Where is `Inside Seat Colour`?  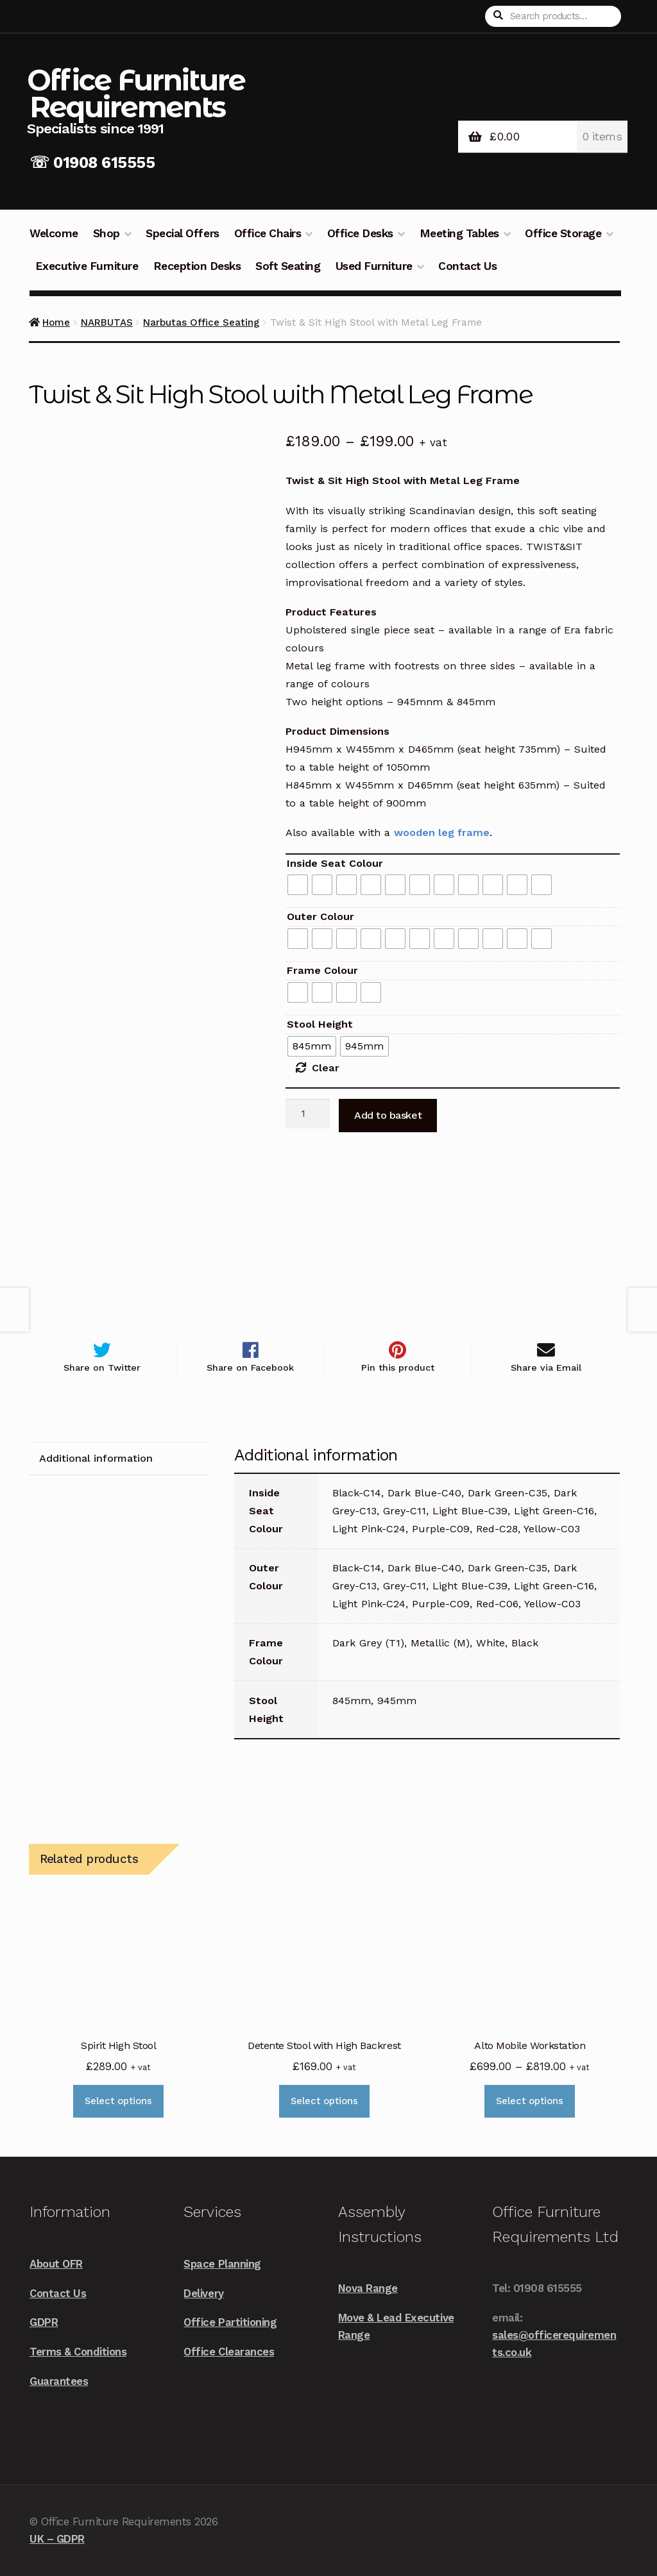 Inside Seat Colour is located at coordinates (335, 863).